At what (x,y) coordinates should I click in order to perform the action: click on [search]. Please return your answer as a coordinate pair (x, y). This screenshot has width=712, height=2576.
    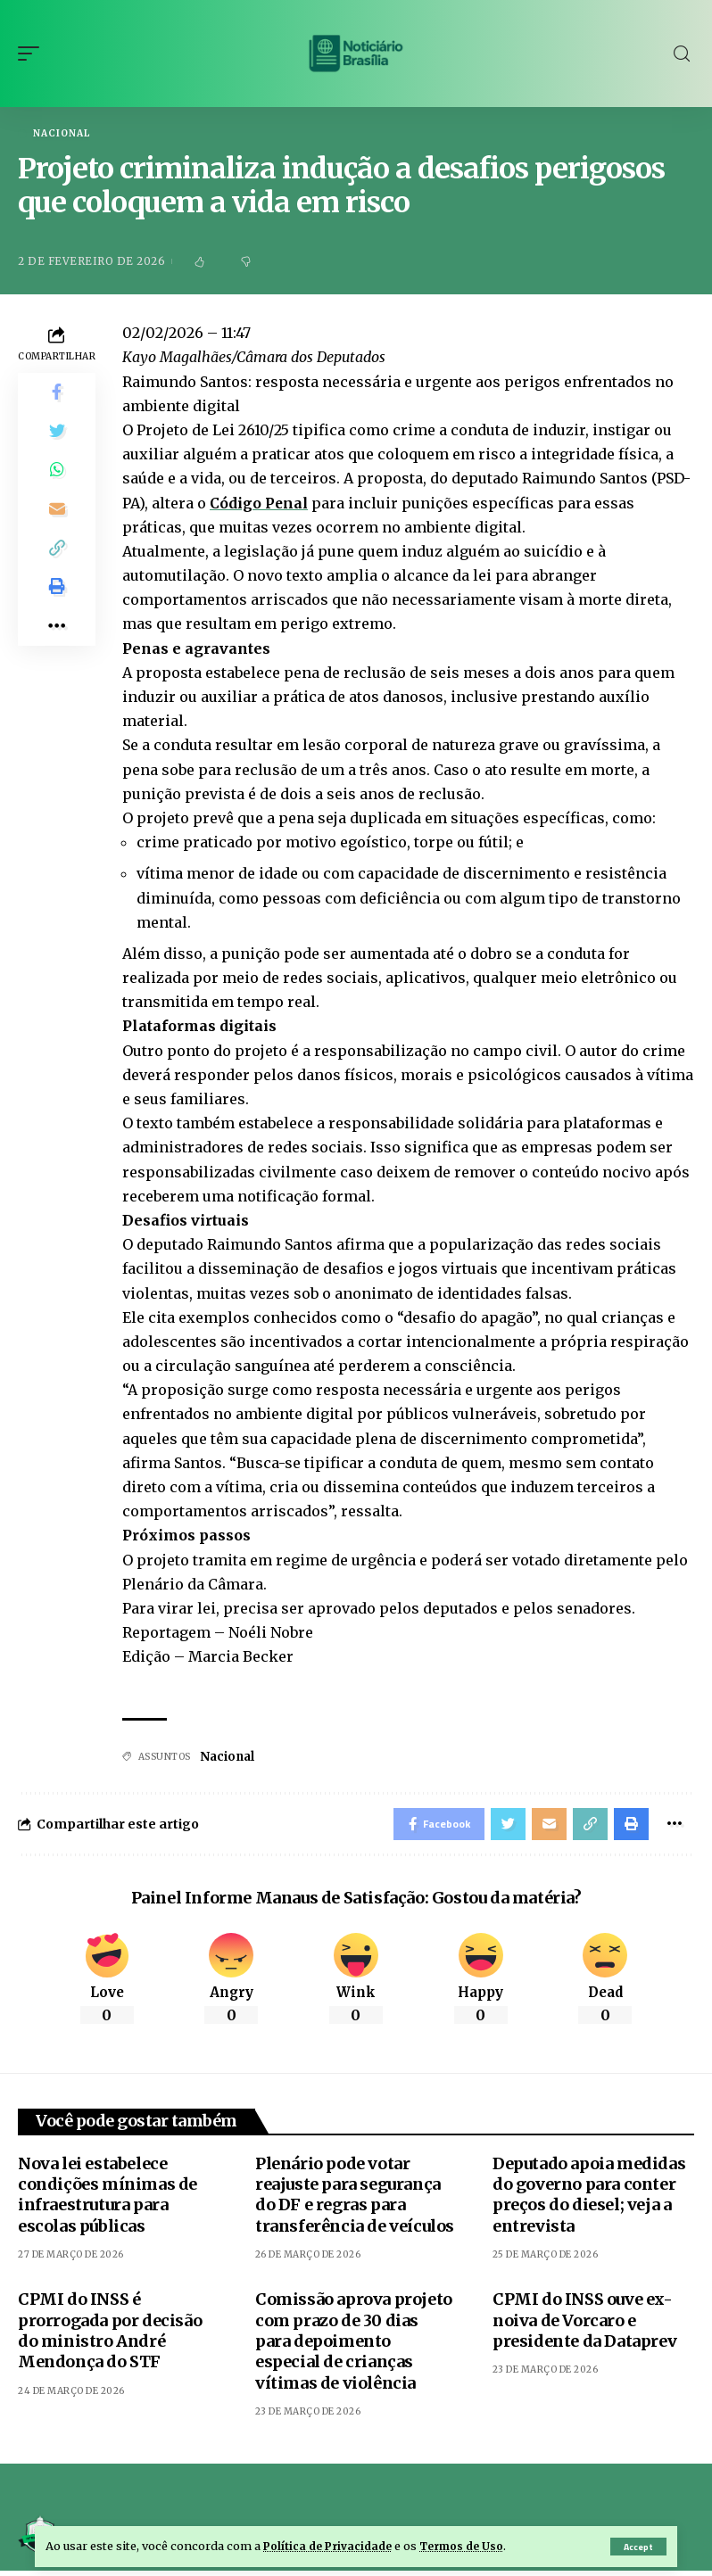
    Looking at the image, I should click on (681, 54).